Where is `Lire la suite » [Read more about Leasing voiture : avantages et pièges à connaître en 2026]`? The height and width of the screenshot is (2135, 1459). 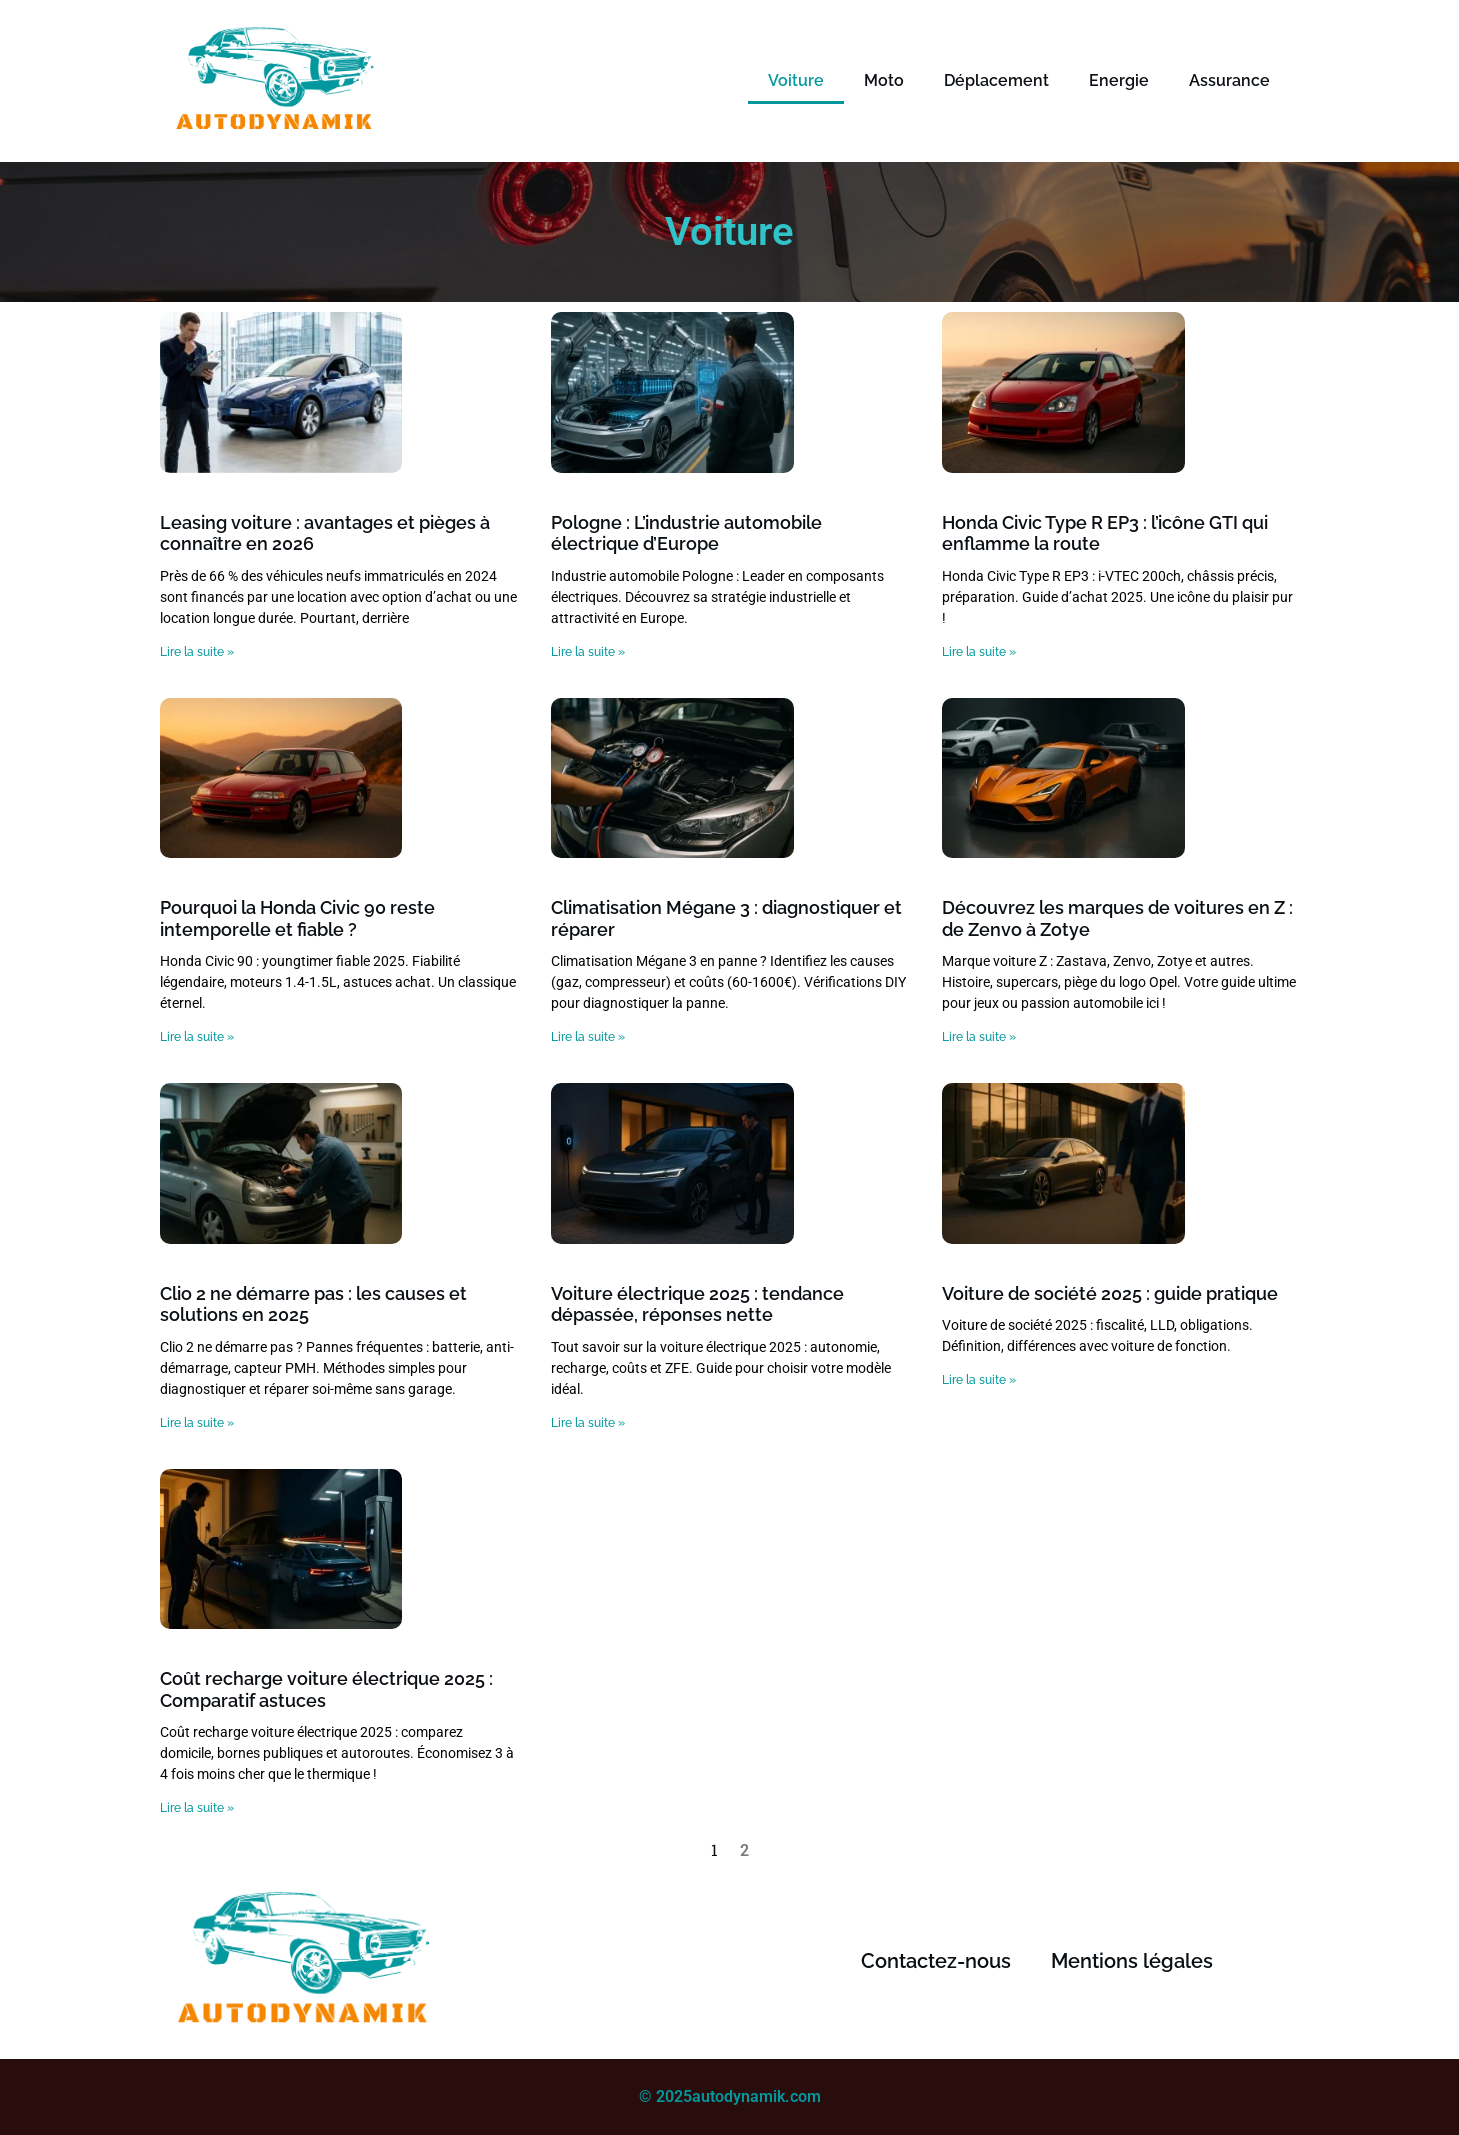
Lire la suite » [Read more about Leasing voiture : avantages et pièges à connaître en 2026] is located at coordinates (197, 652).